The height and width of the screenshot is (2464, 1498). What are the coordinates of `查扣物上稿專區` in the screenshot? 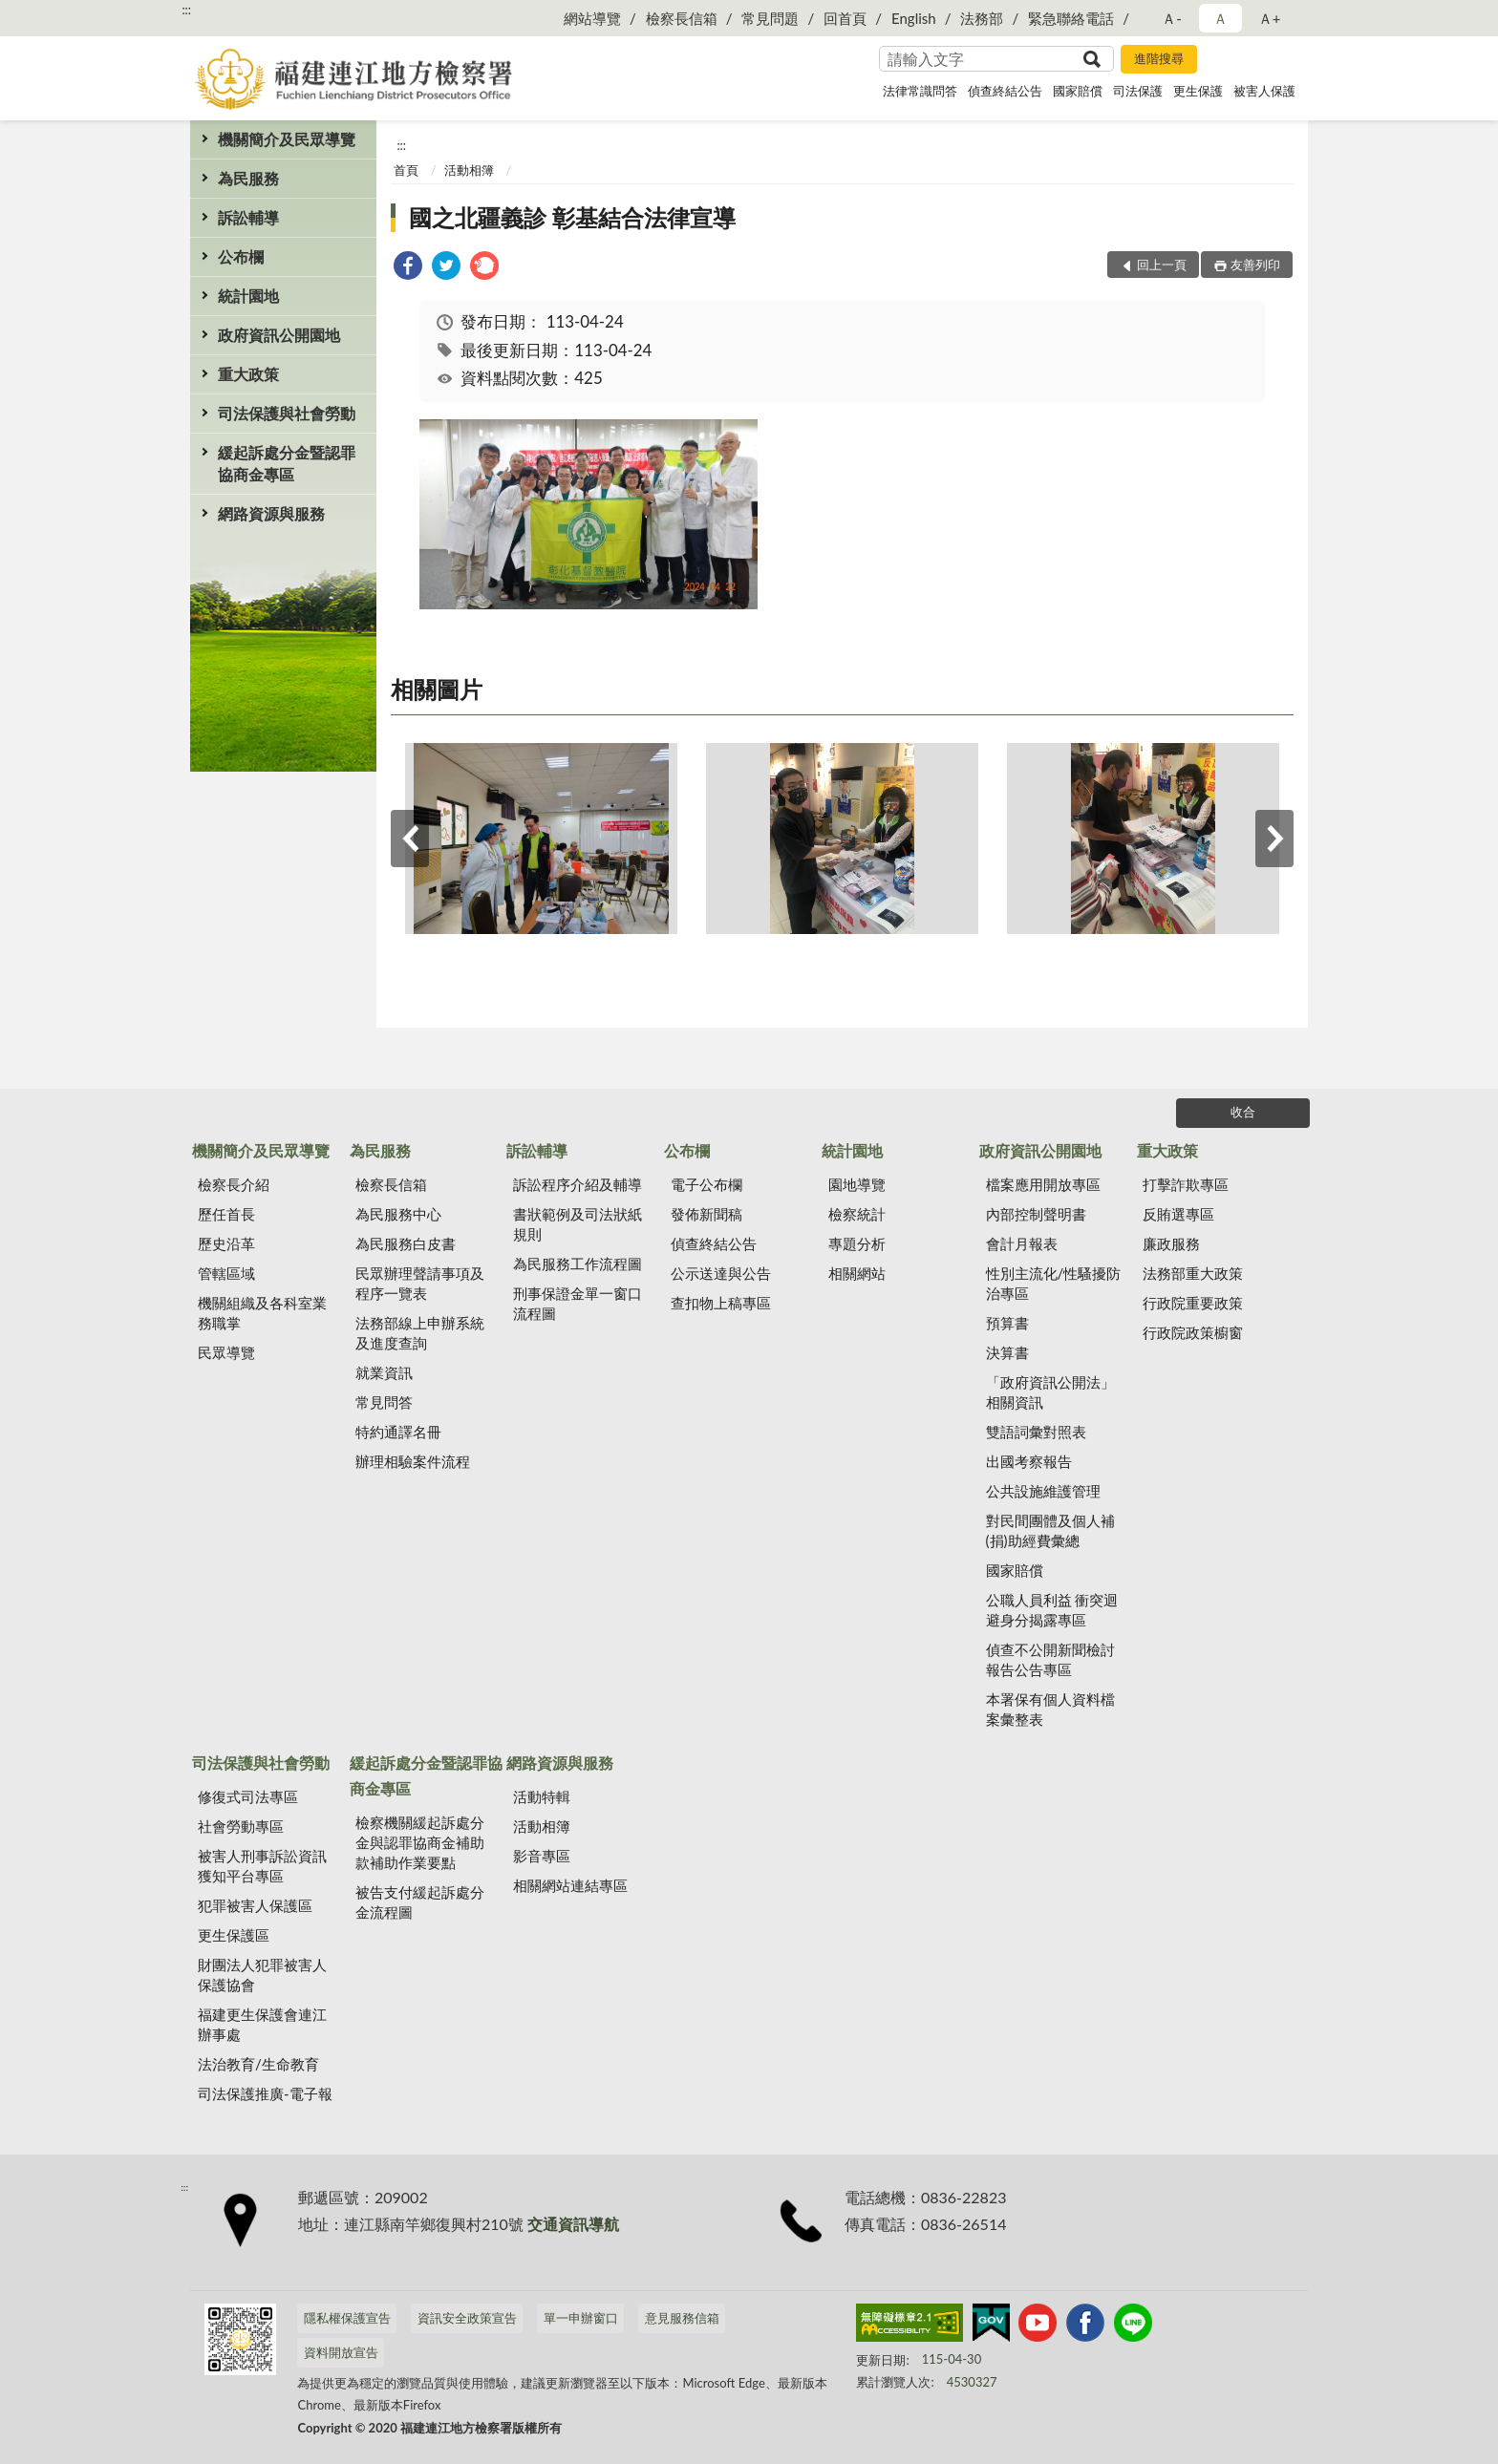 It's located at (721, 1302).